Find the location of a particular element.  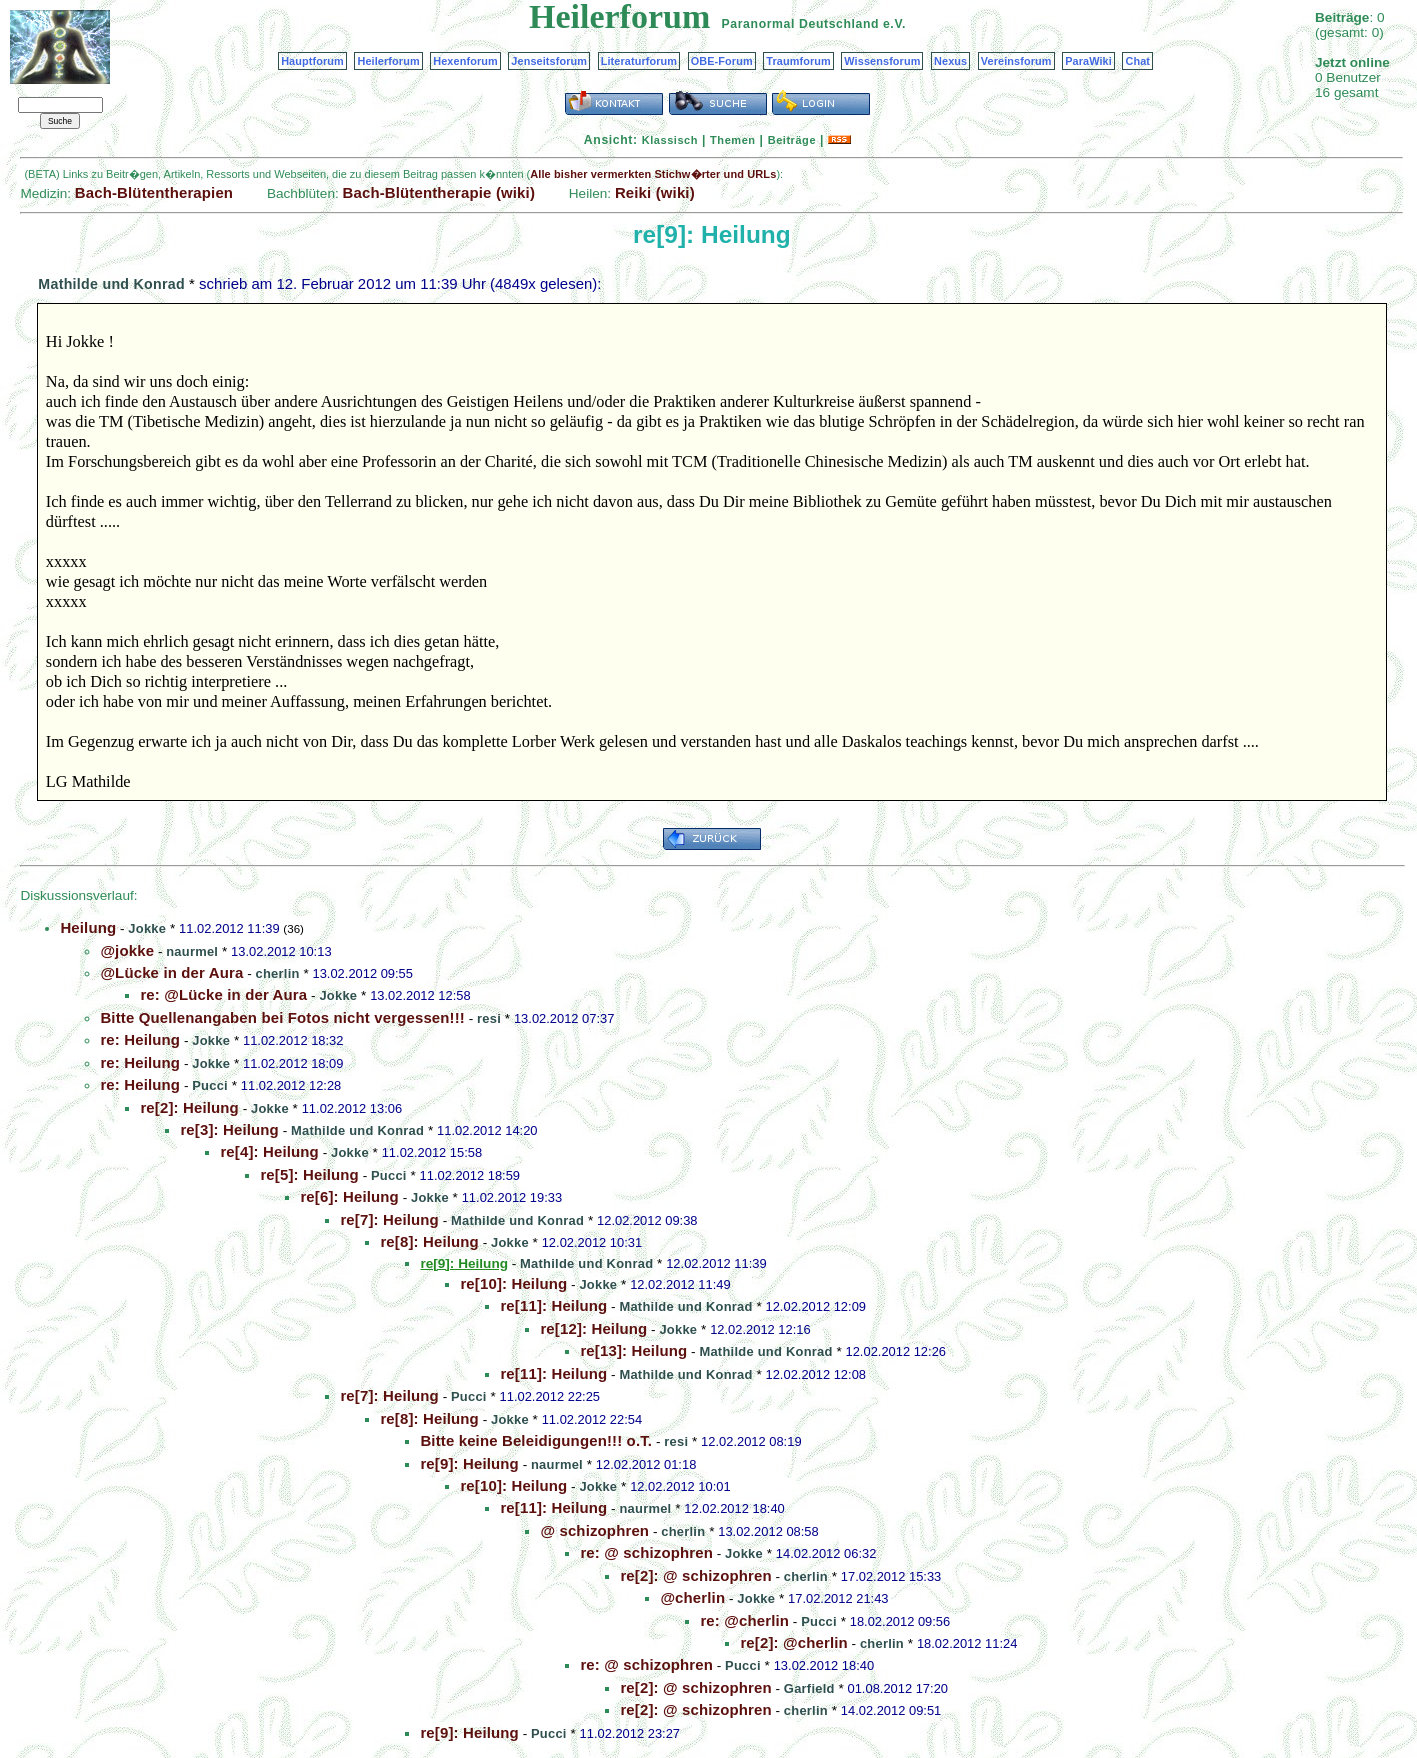

resi is located at coordinates (489, 1018).